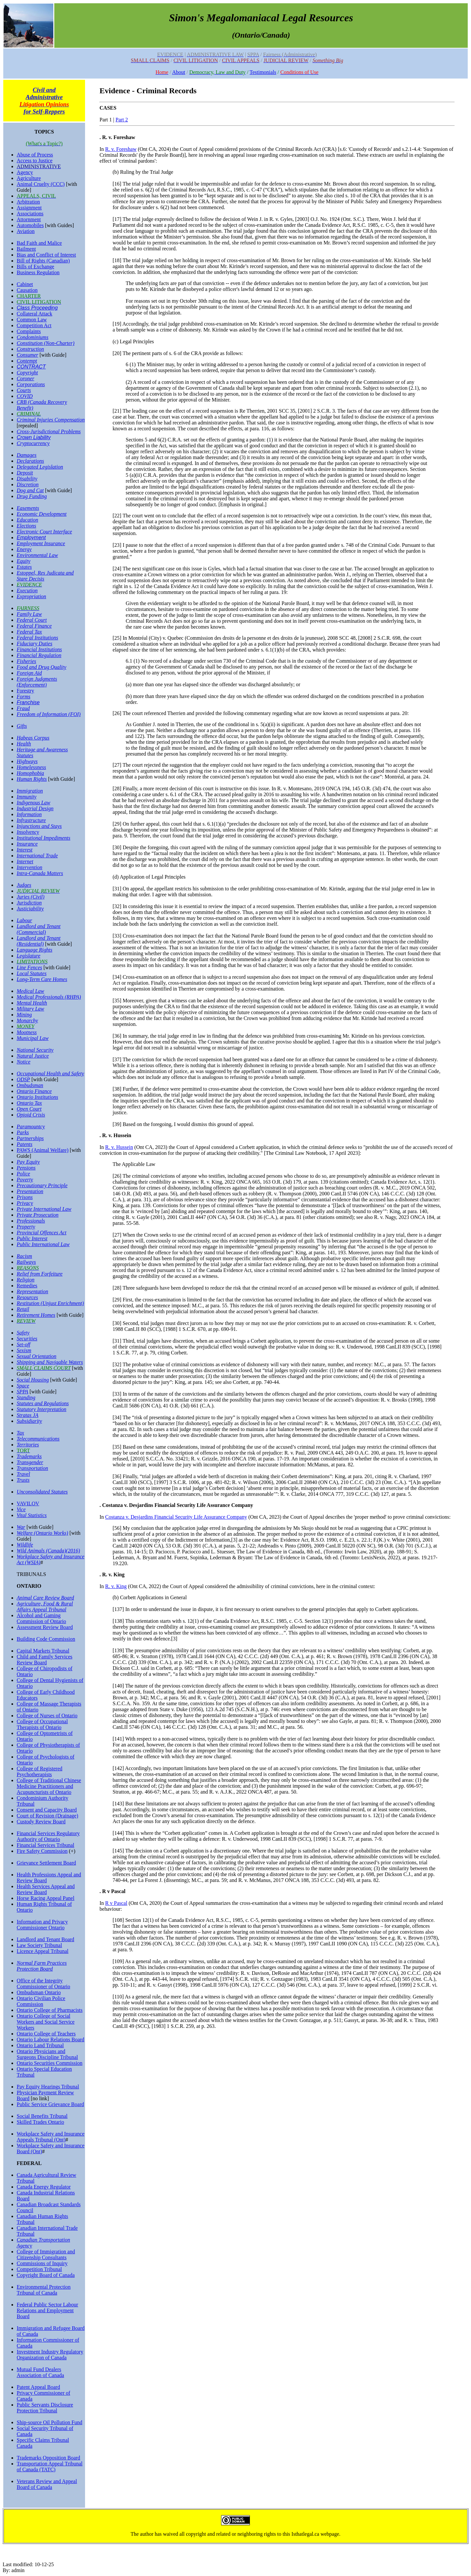  Describe the element at coordinates (25, 284) in the screenshot. I see `Cabinet` at that location.